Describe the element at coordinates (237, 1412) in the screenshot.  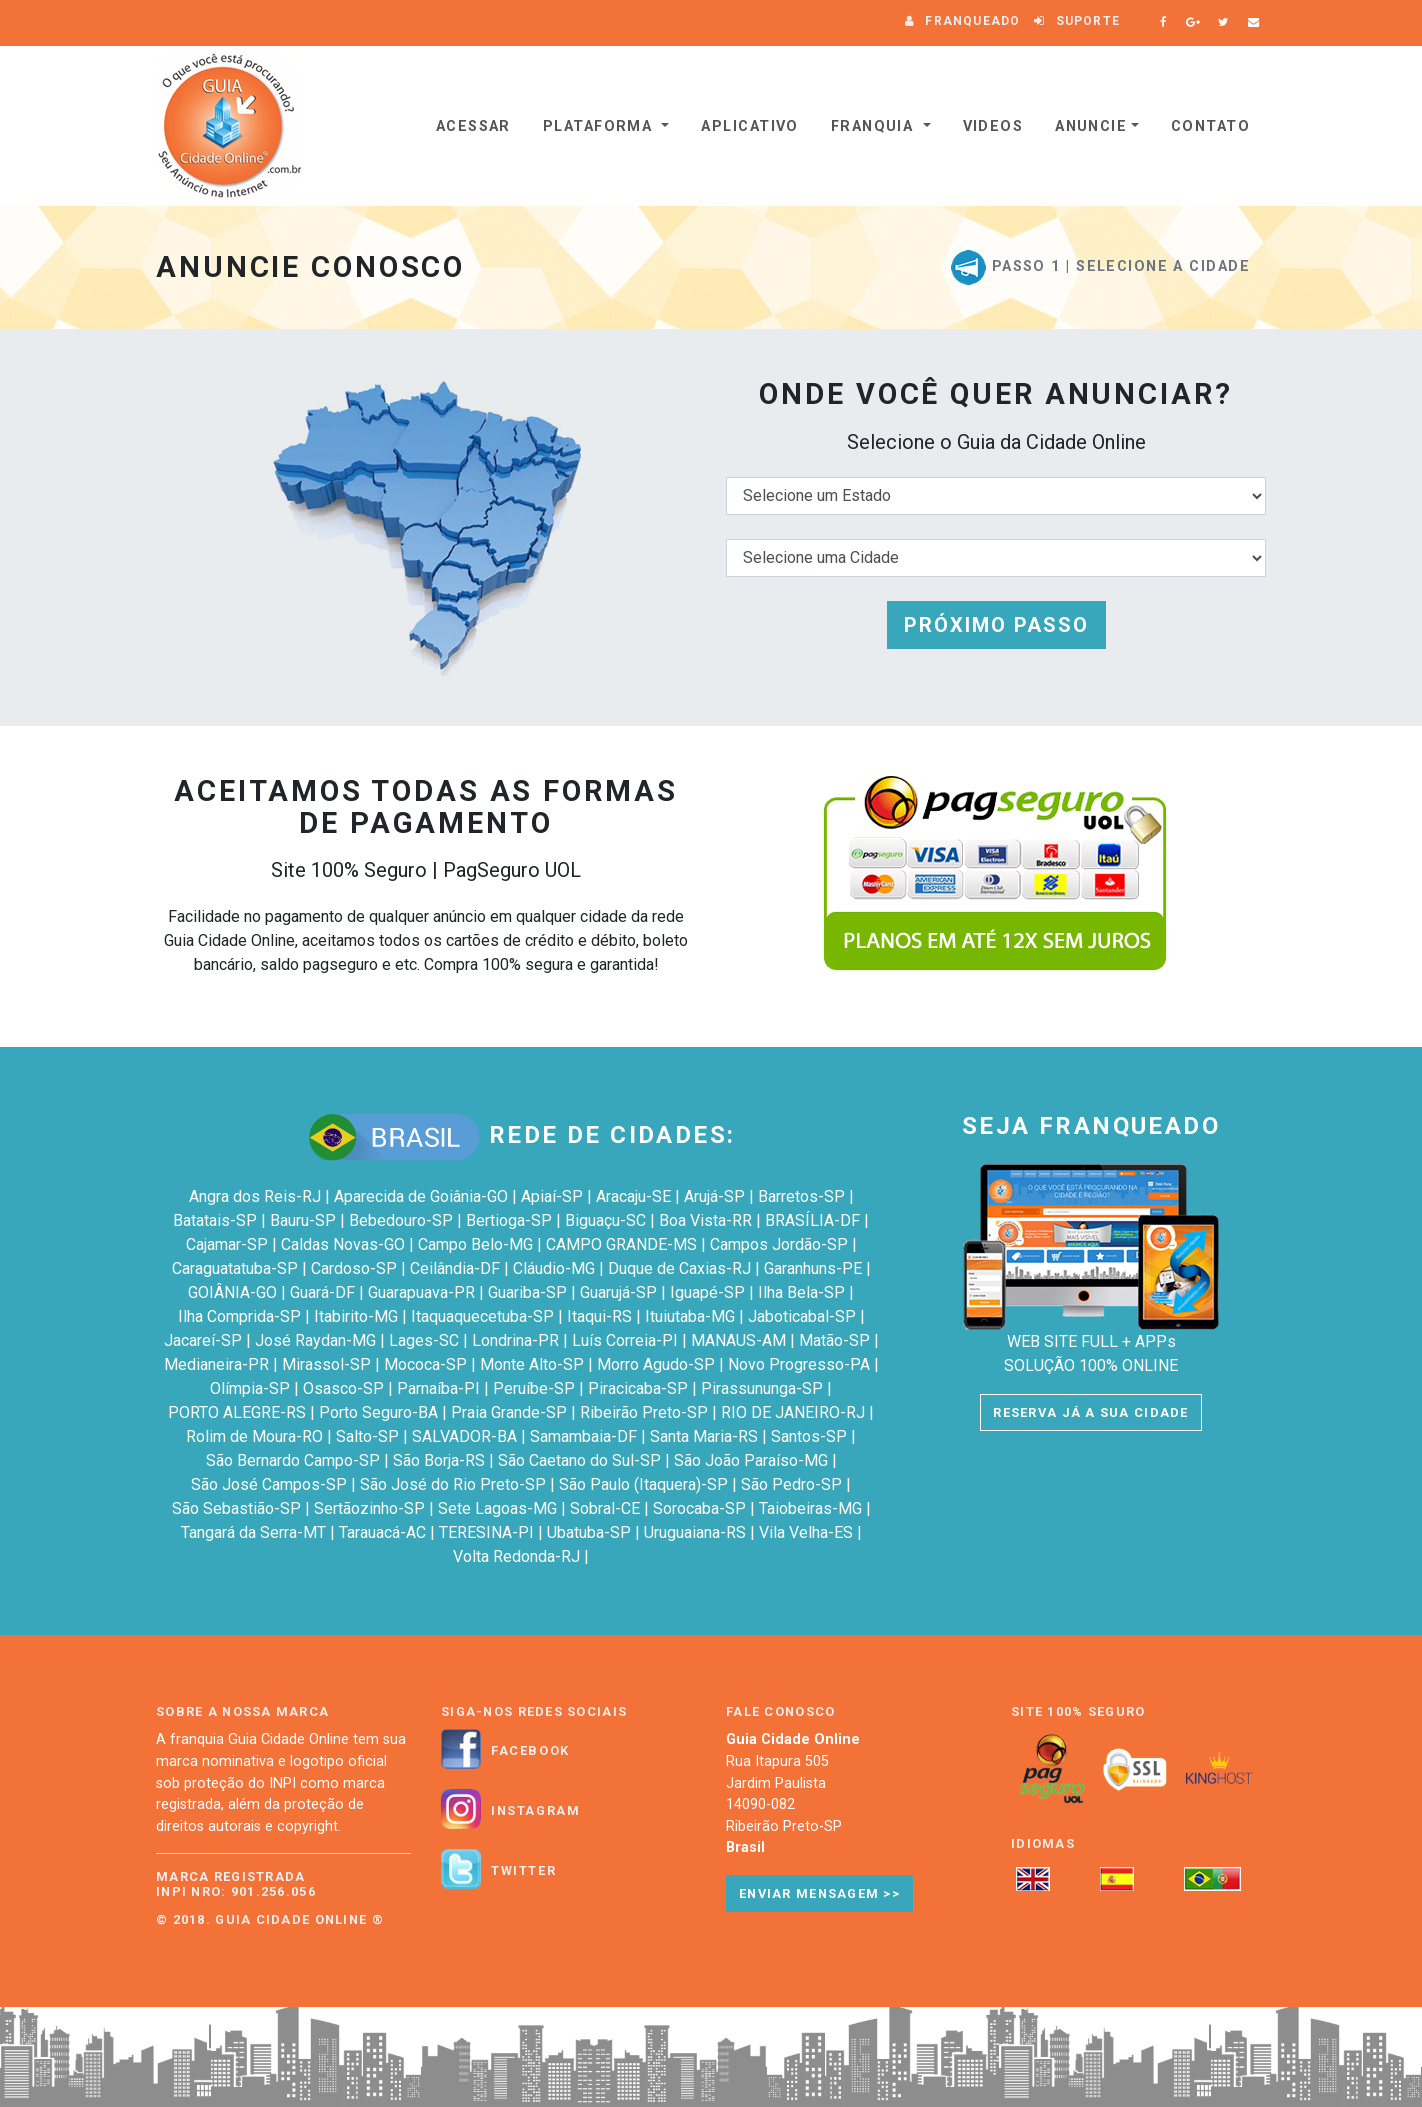
I see `PORTO ALEGRE-RS` at that location.